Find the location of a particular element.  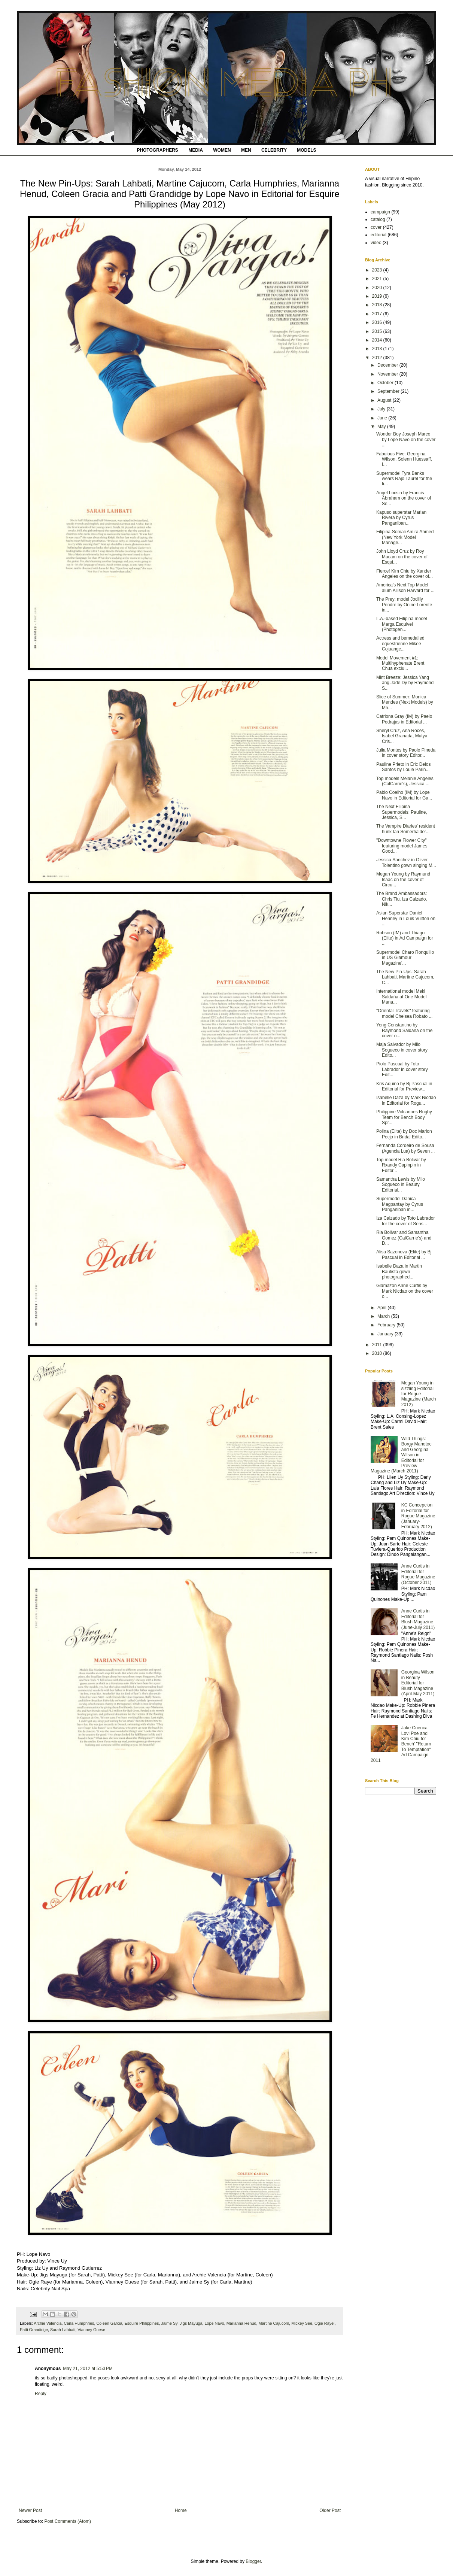

2020 is located at coordinates (377, 287).